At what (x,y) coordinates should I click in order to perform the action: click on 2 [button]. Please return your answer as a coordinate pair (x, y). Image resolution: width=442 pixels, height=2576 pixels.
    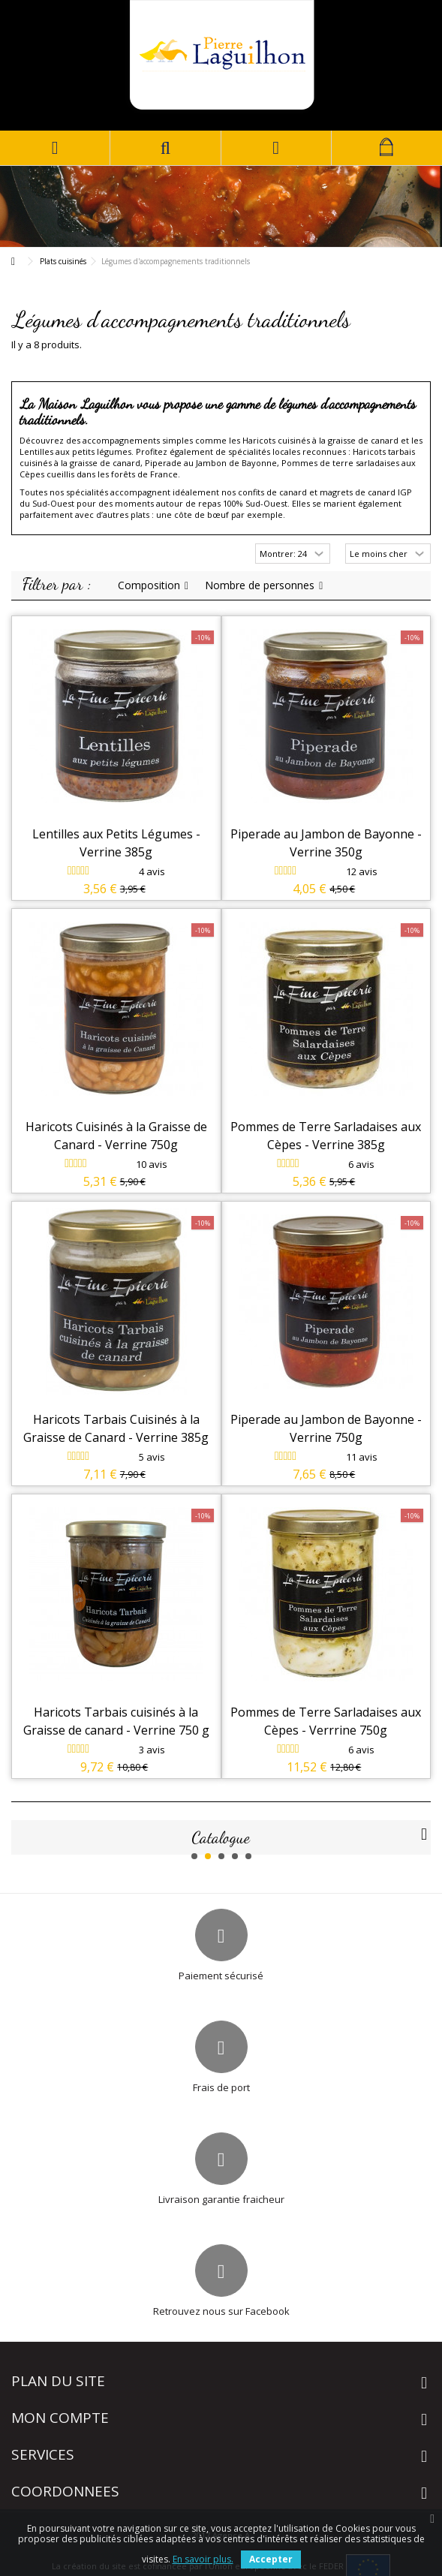
    Looking at the image, I should click on (208, 1856).